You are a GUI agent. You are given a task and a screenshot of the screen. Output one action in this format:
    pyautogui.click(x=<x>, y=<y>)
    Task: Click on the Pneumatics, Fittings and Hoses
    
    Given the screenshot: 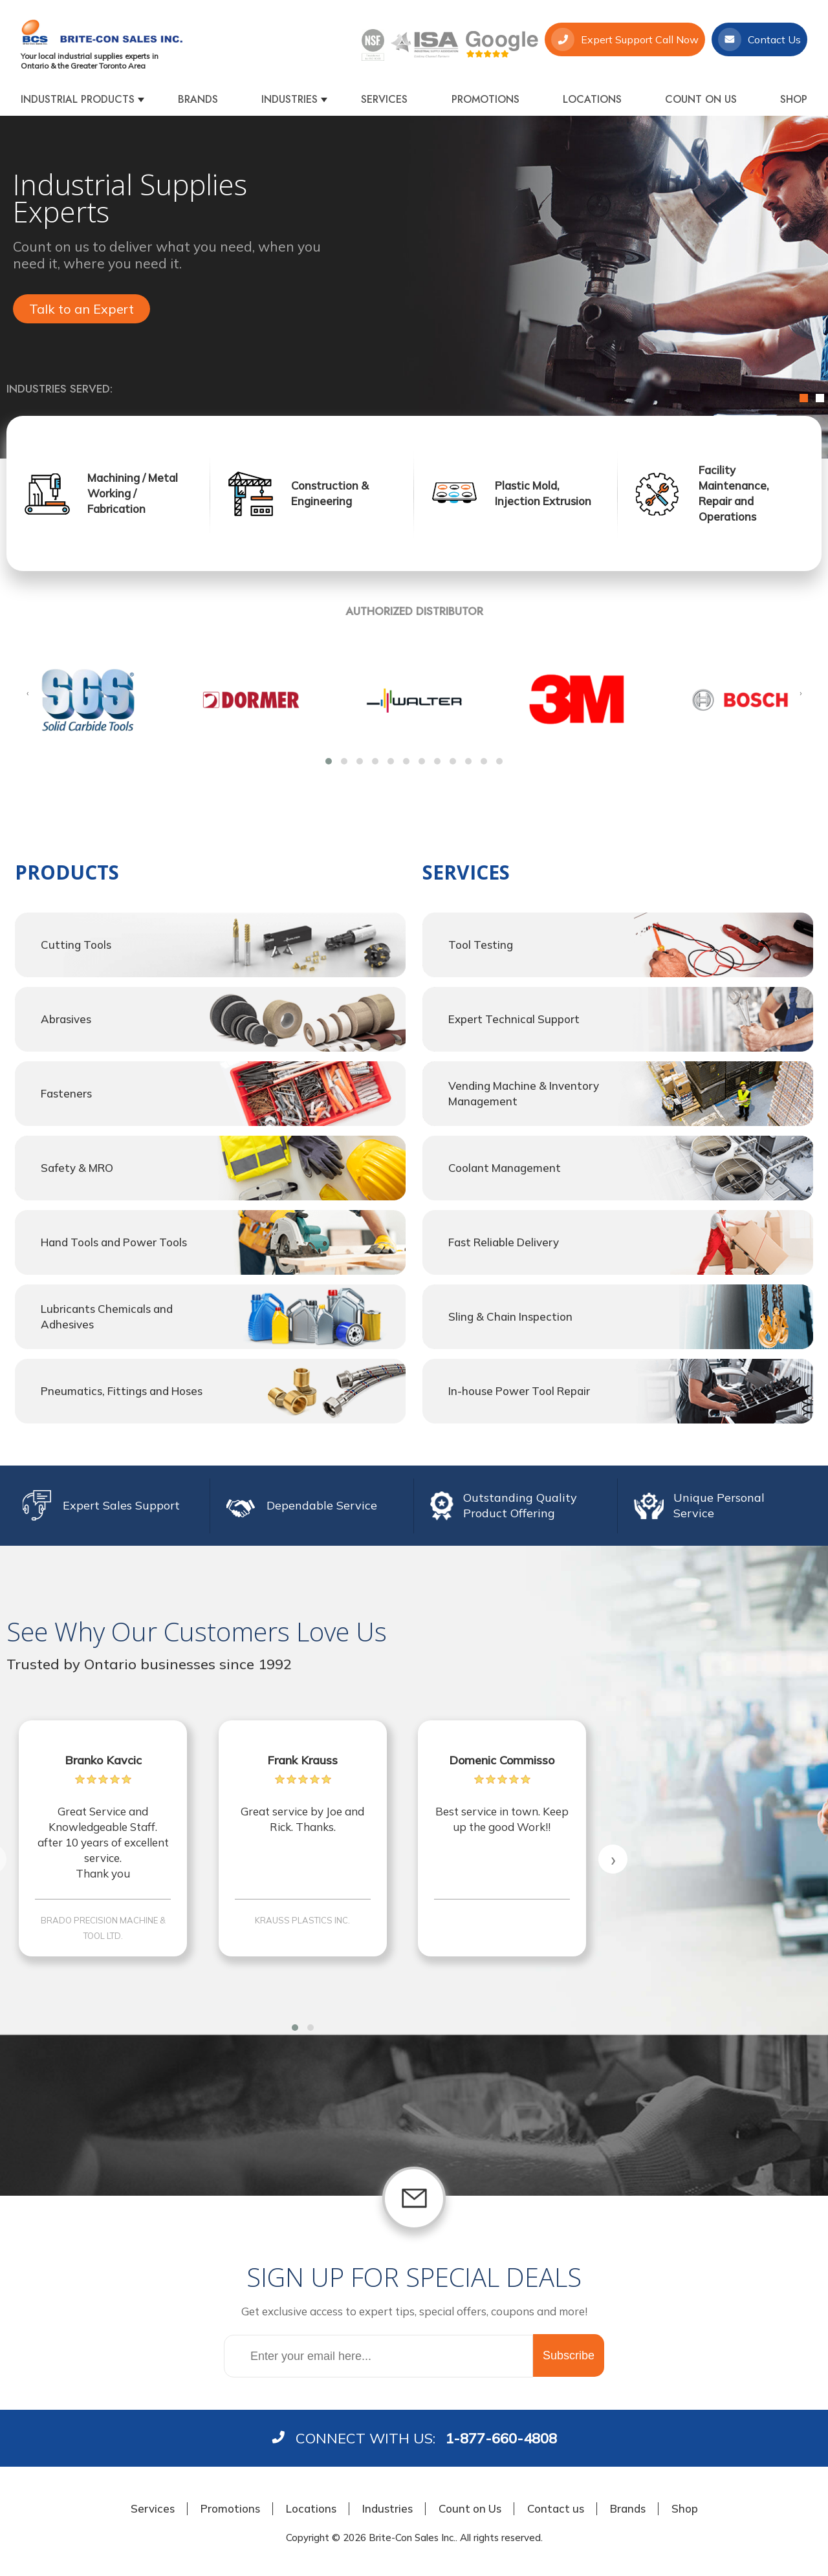 What is the action you would take?
    pyautogui.click(x=121, y=1391)
    